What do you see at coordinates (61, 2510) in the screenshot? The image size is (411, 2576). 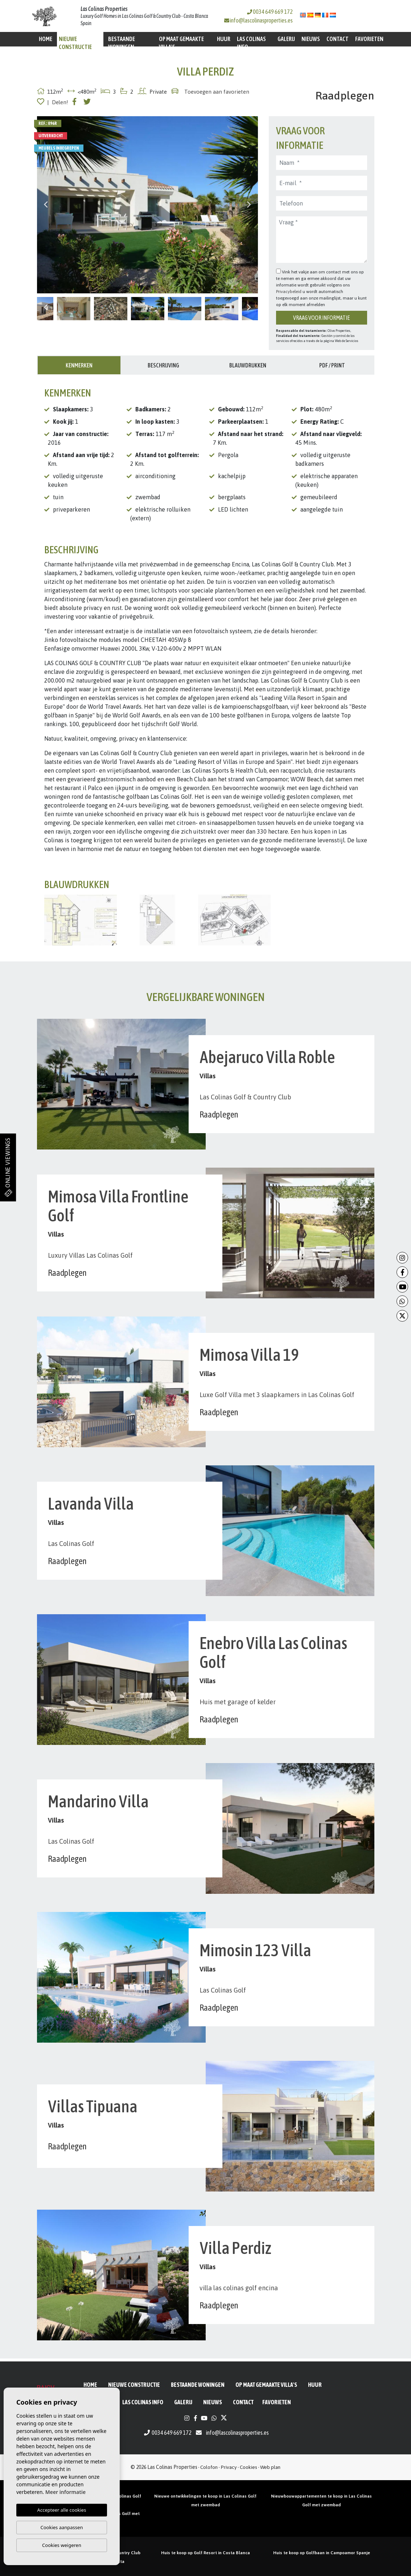 I see `Accepteer alle cookies` at bounding box center [61, 2510].